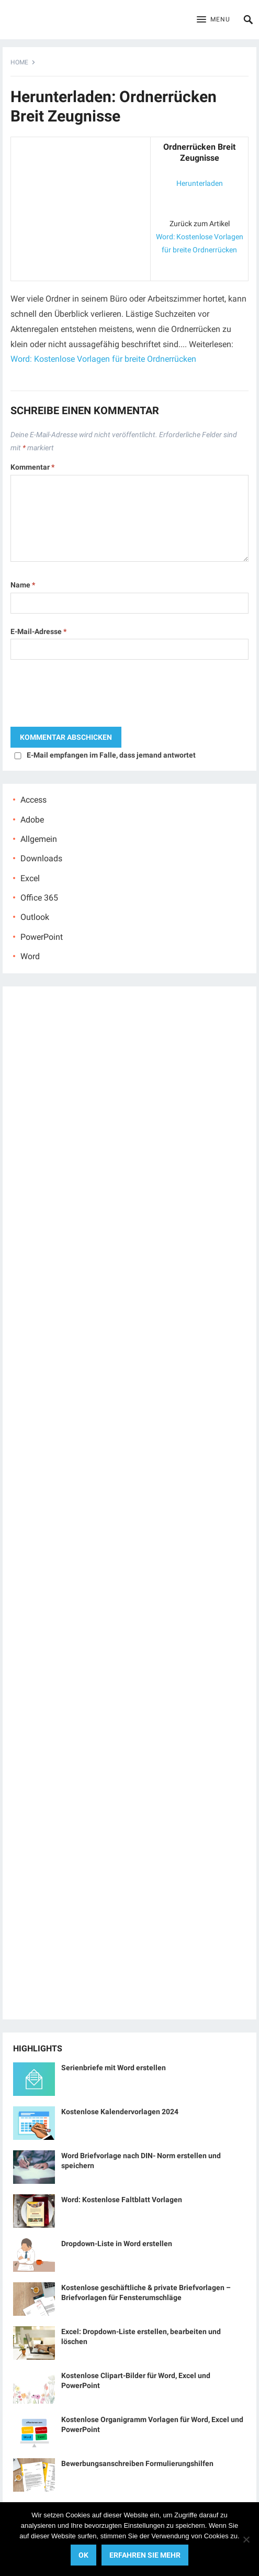 The image size is (259, 2576). I want to click on Allgemein, so click(38, 839).